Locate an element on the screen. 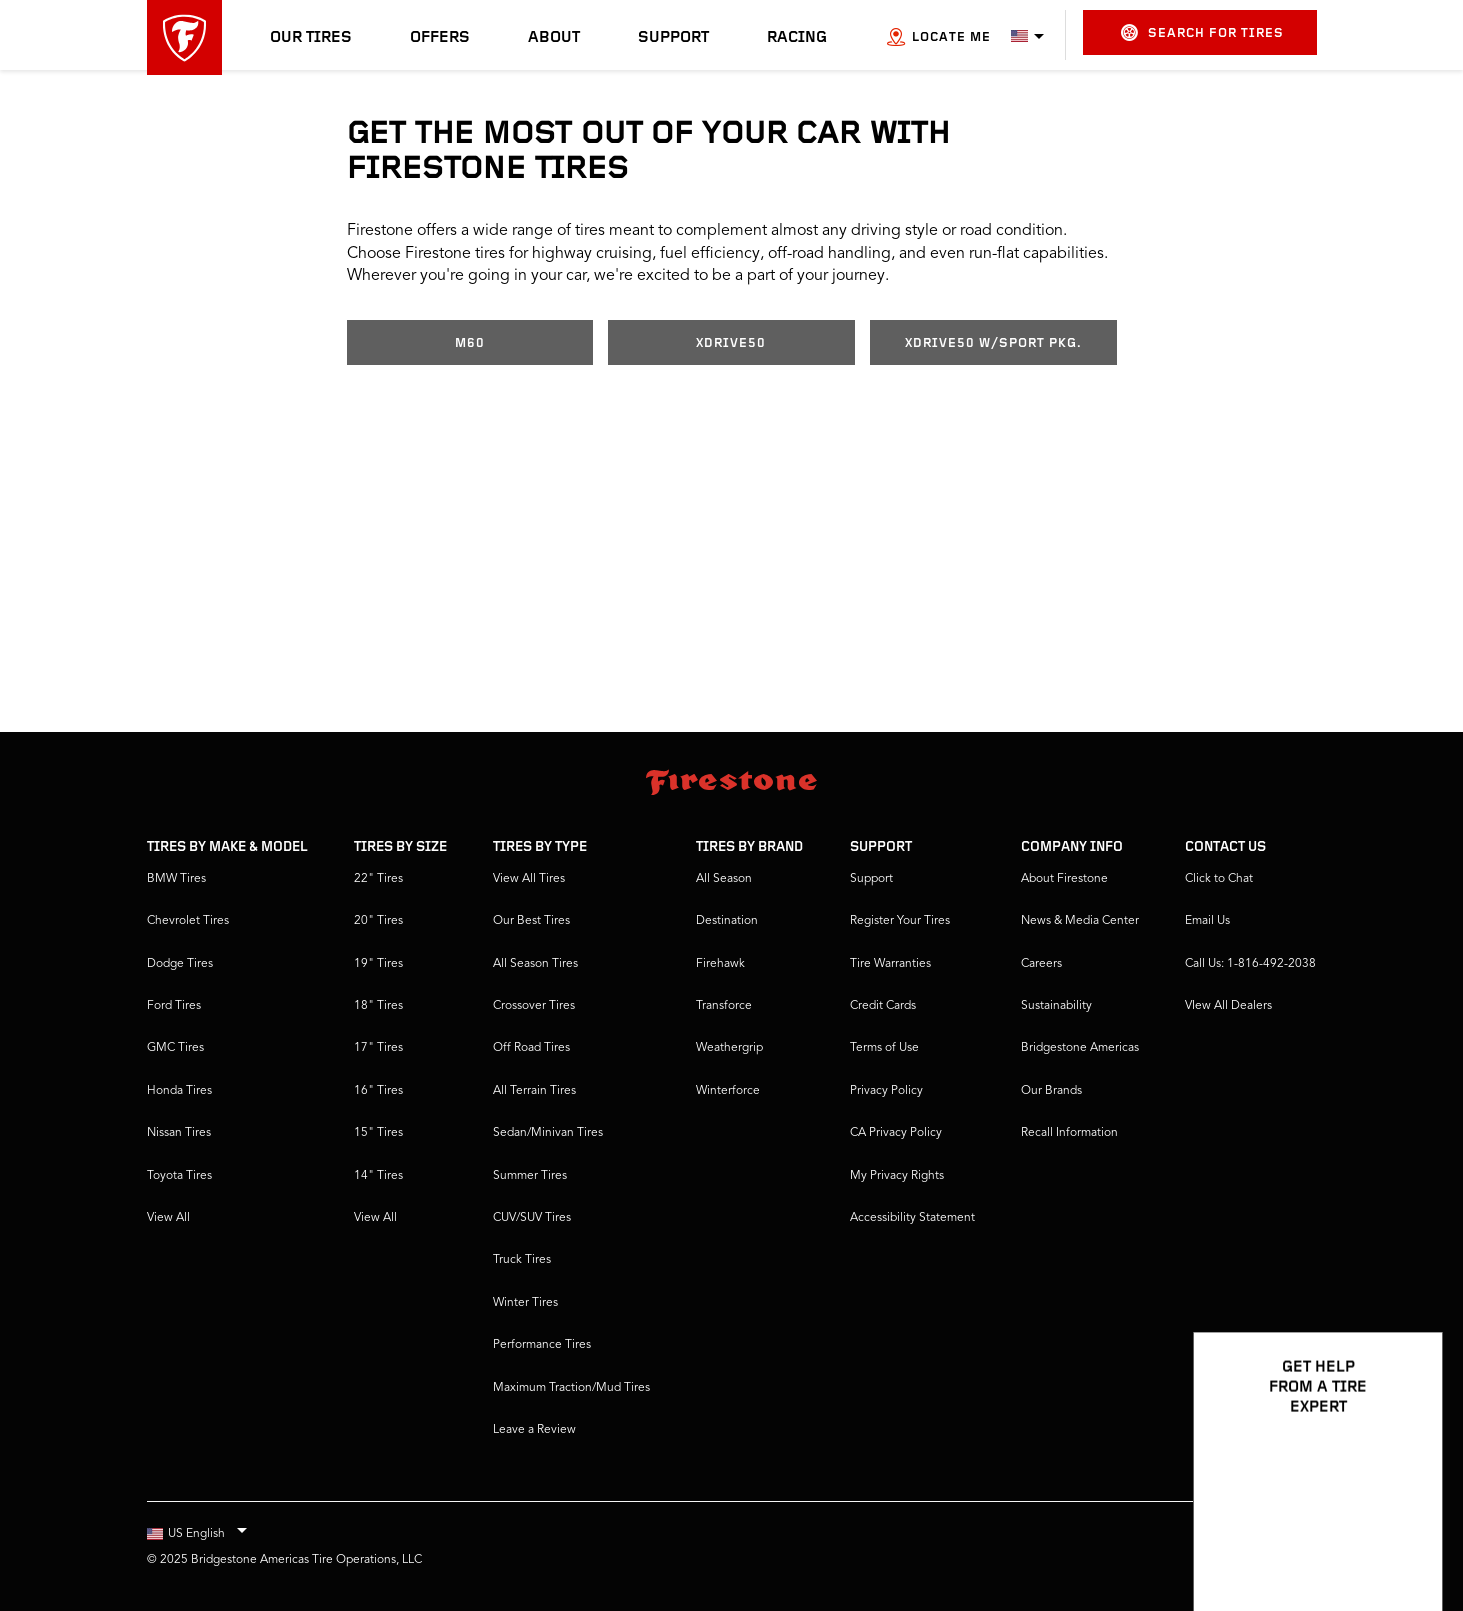 The width and height of the screenshot is (1463, 1611). Chevrolet Tires is located at coordinates (188, 921).